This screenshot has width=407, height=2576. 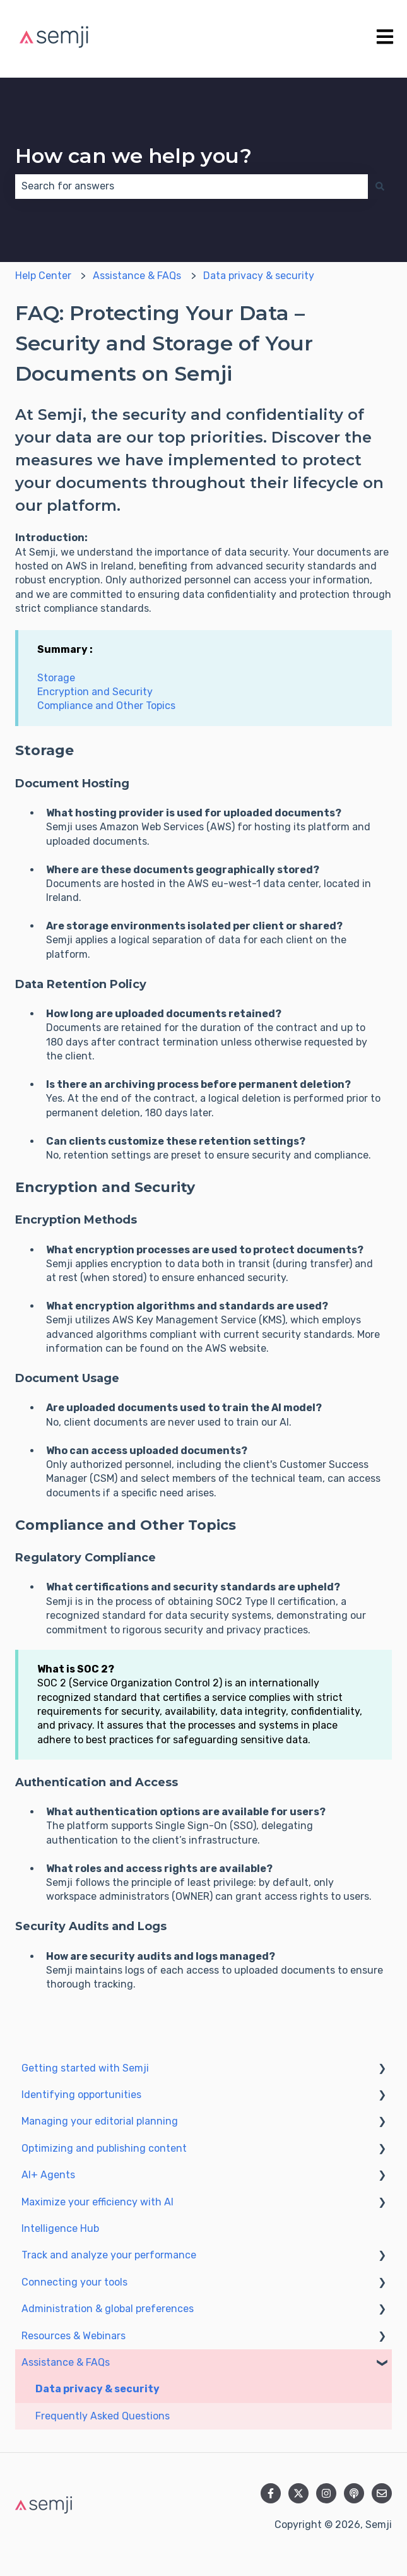 What do you see at coordinates (56, 678) in the screenshot?
I see `Storage` at bounding box center [56, 678].